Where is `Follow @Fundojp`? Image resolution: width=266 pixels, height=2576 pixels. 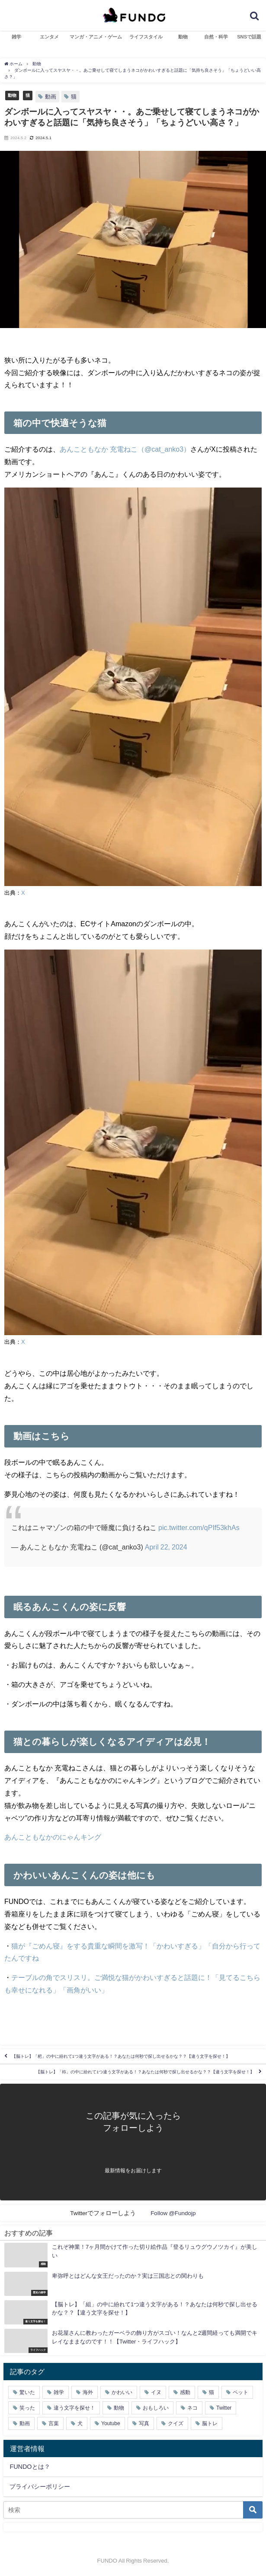 Follow @Fundojp is located at coordinates (173, 2213).